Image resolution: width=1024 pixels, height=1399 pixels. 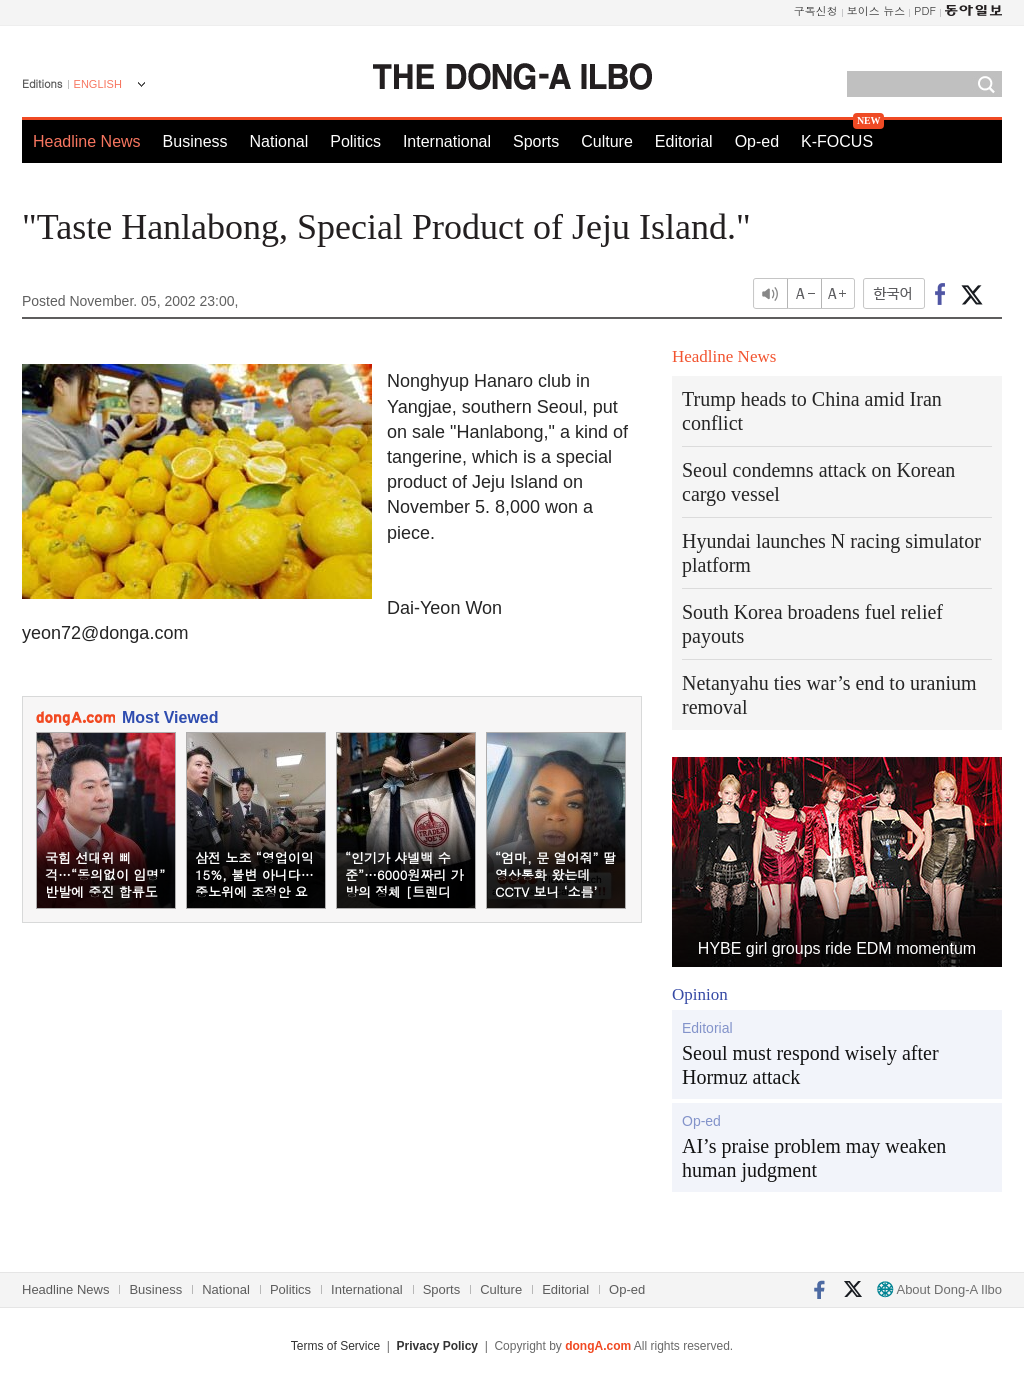 I want to click on Culture, so click(x=607, y=141).